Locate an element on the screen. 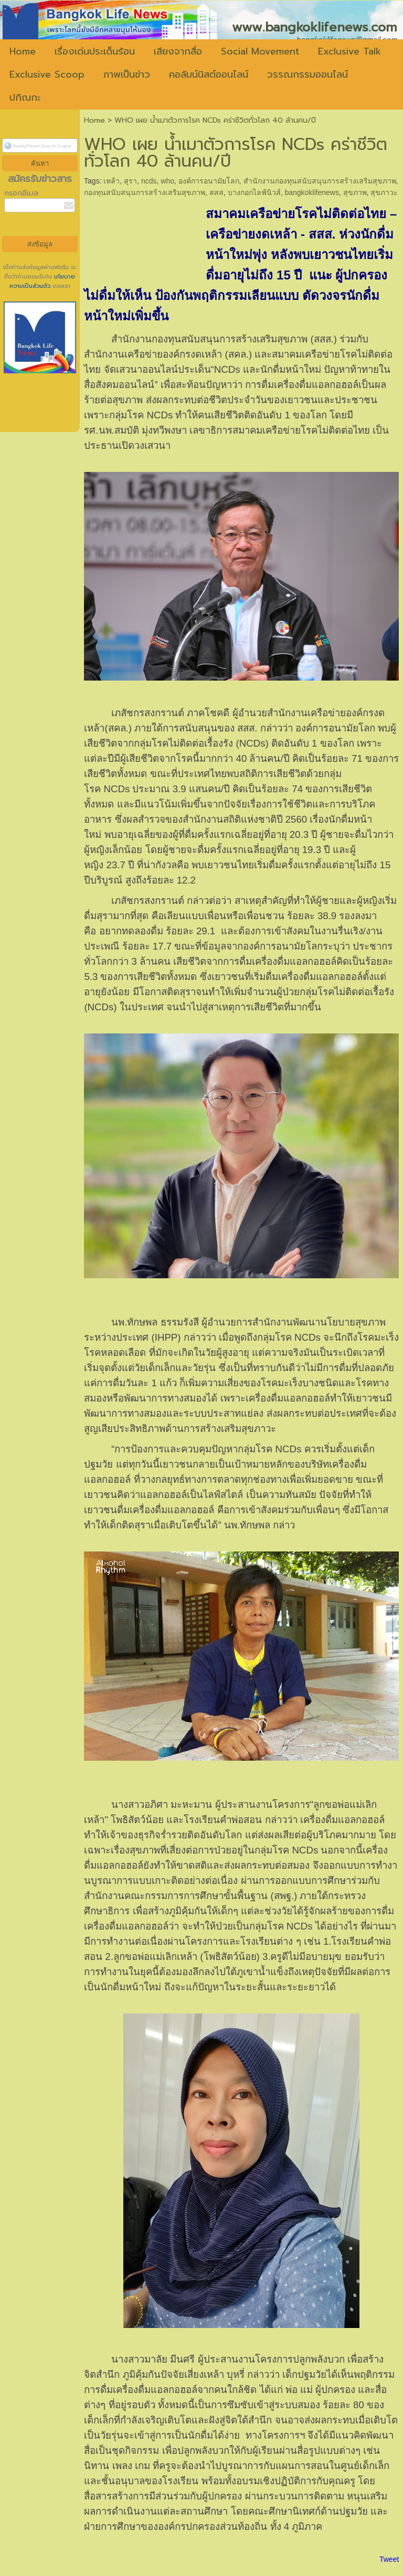 The width and height of the screenshot is (403, 2576). ncds is located at coordinates (149, 181).